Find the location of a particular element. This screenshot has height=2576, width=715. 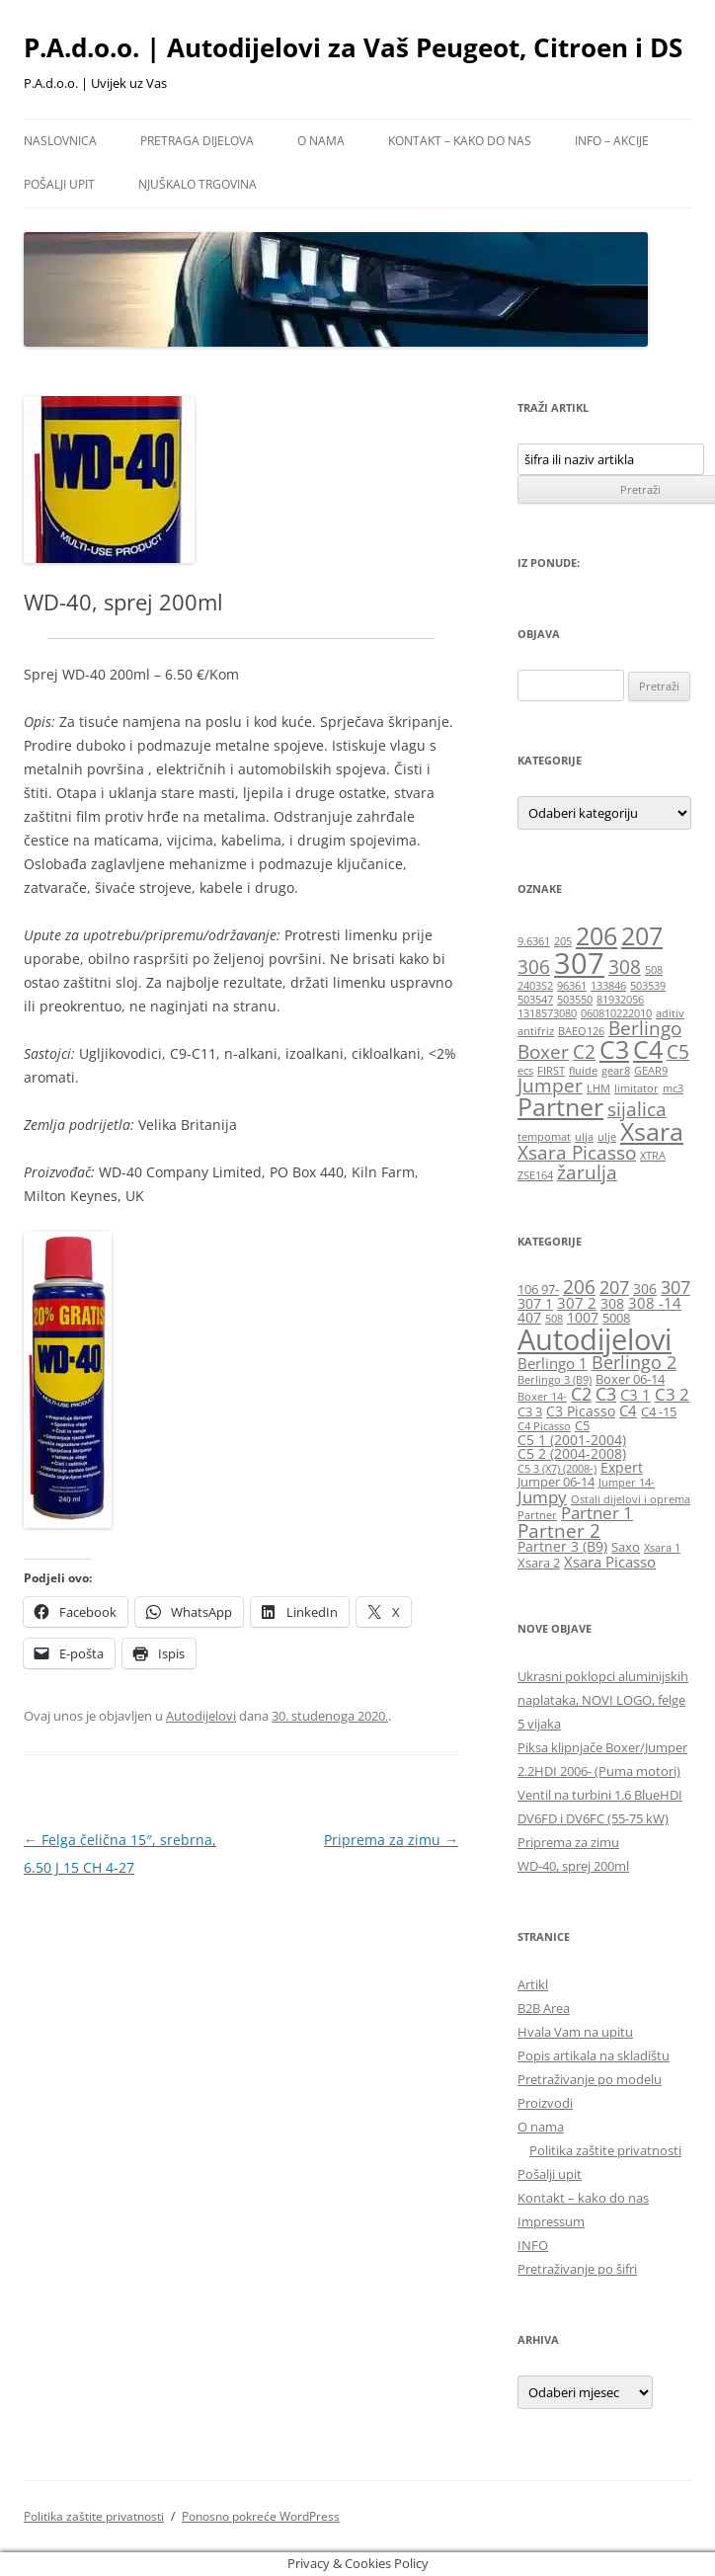

Jumpy [Jumpy (9 stavki)] is located at coordinates (542, 1497).